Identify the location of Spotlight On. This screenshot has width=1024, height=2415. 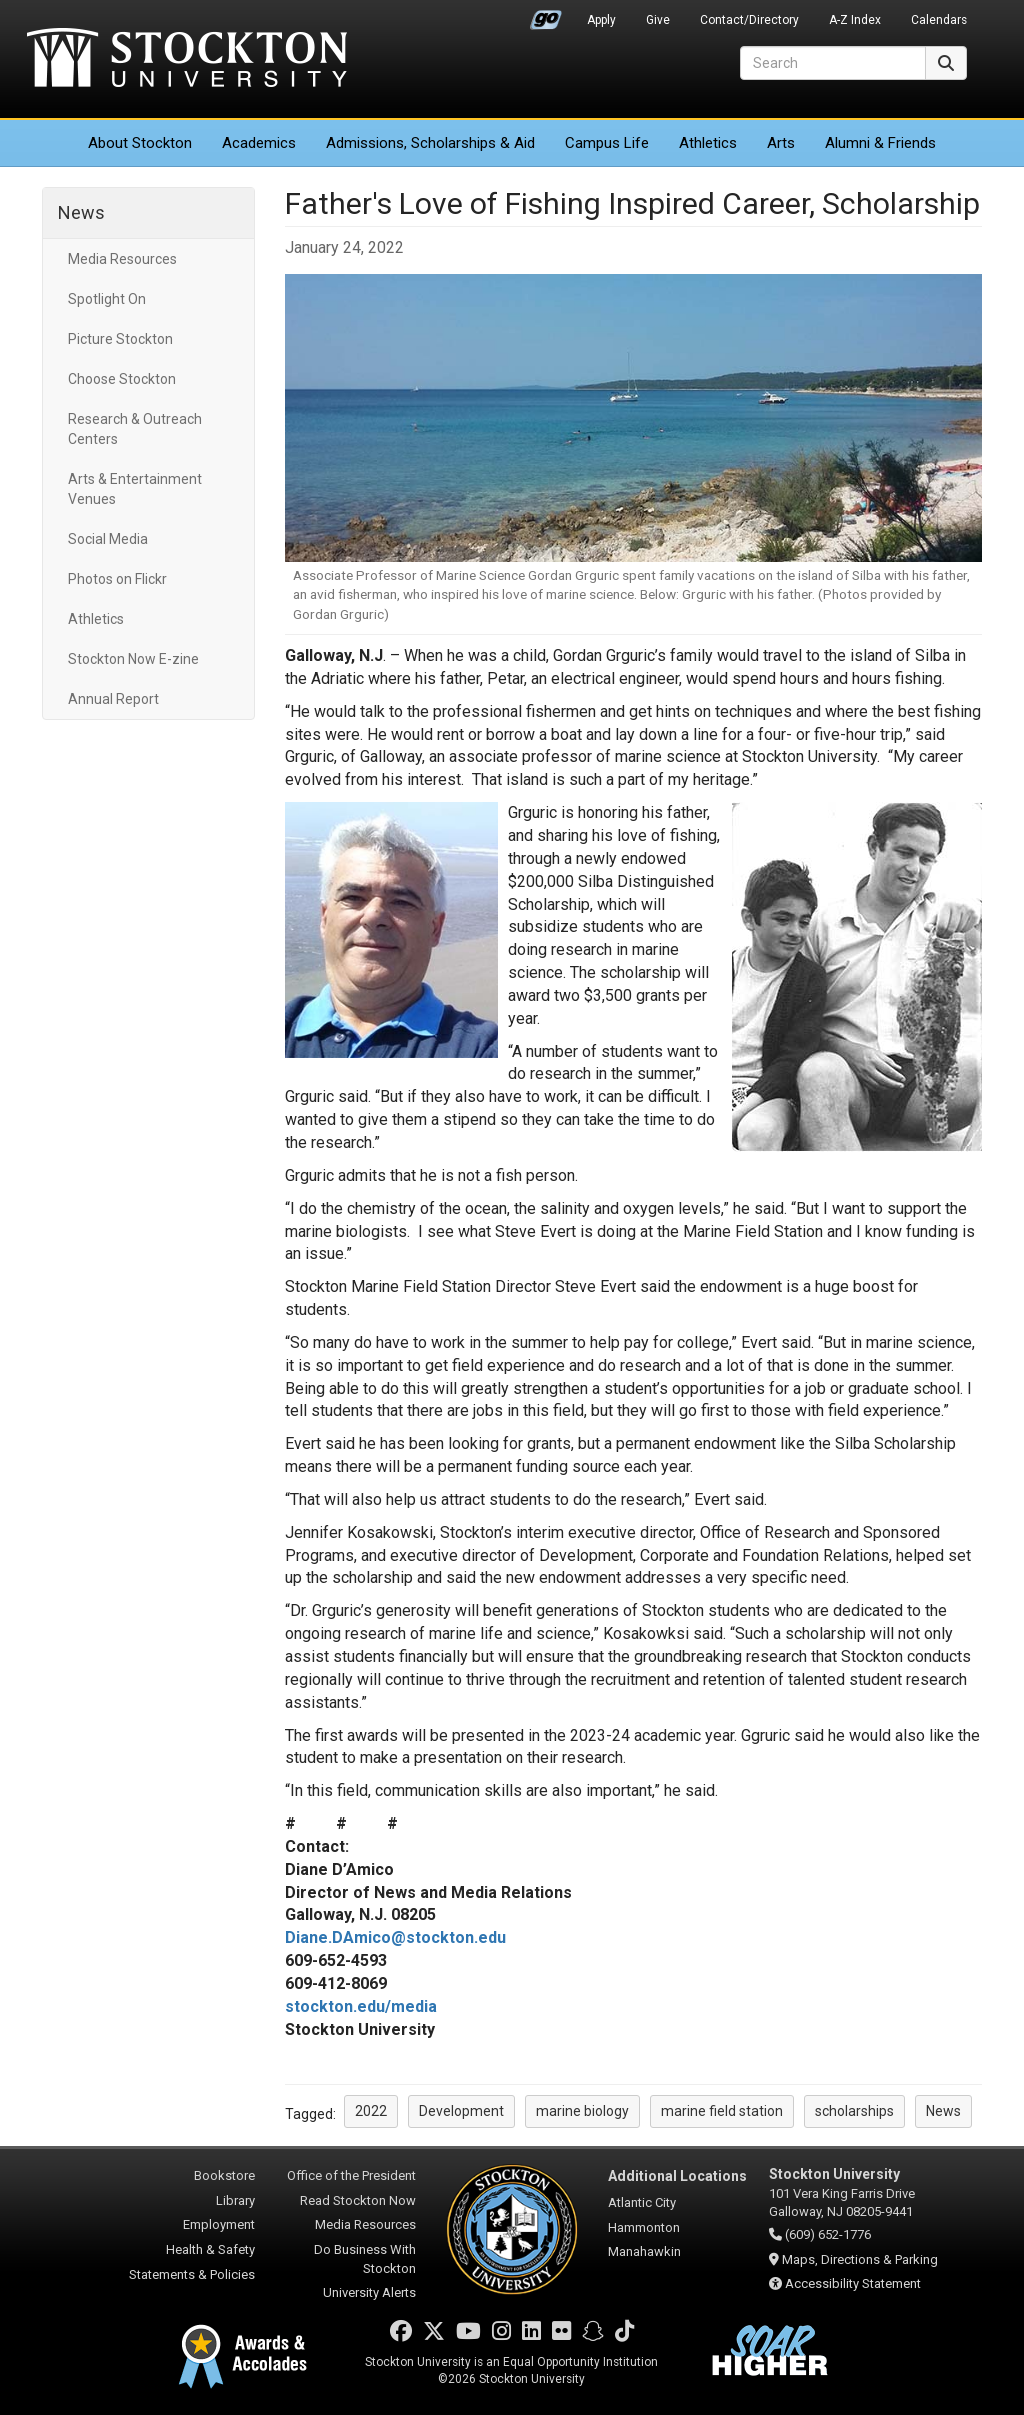
(107, 299).